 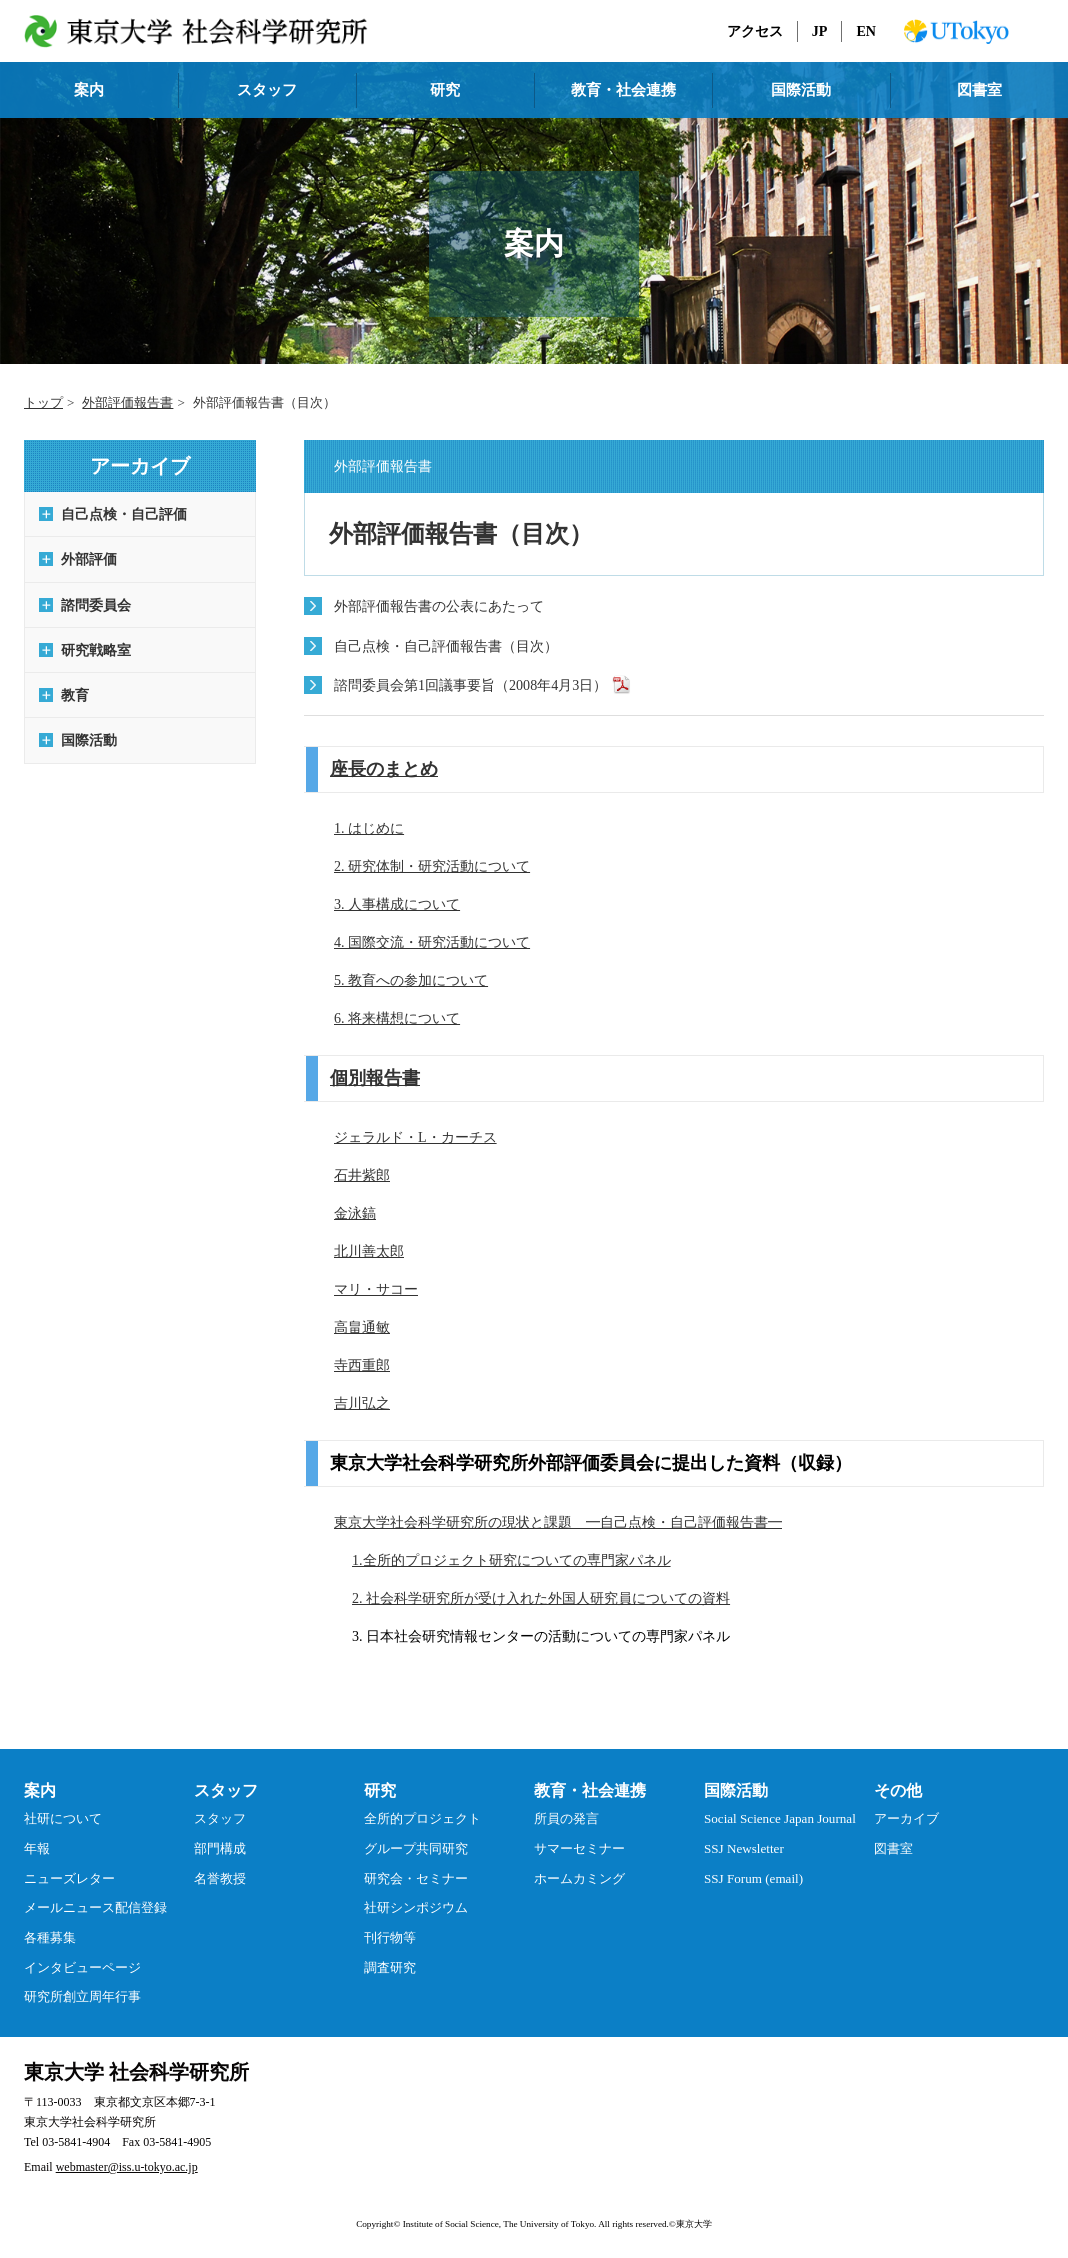 What do you see at coordinates (979, 90) in the screenshot?
I see `図書室` at bounding box center [979, 90].